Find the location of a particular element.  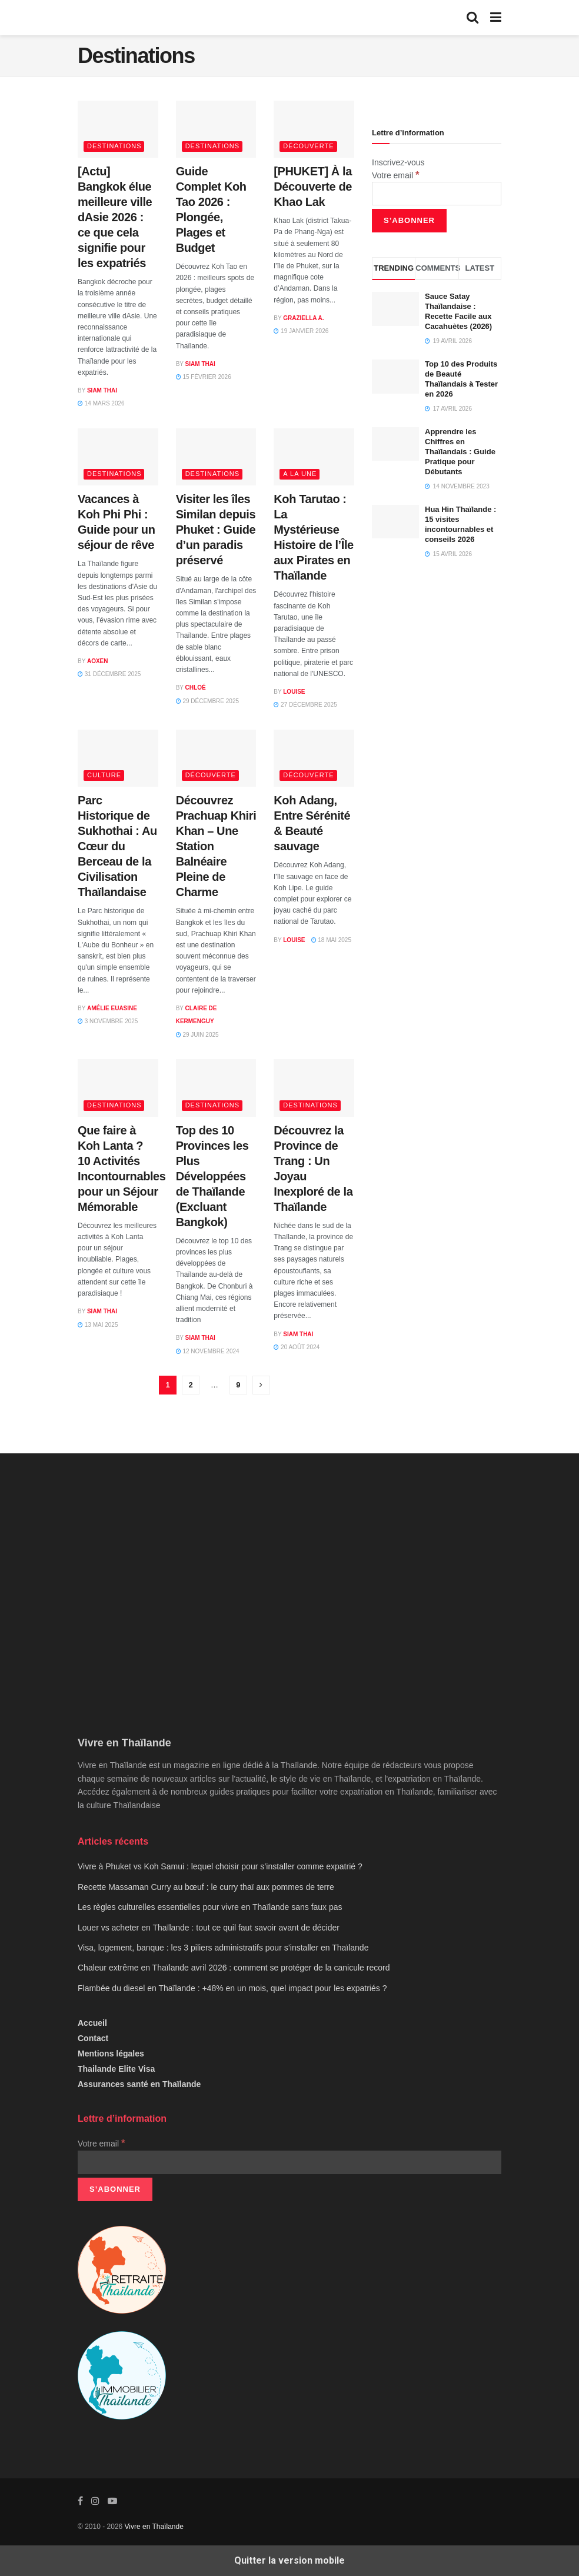

Apprendre les Chiffres en Thaïlandais : Guide Pratique pour Débutants is located at coordinates (460, 451).